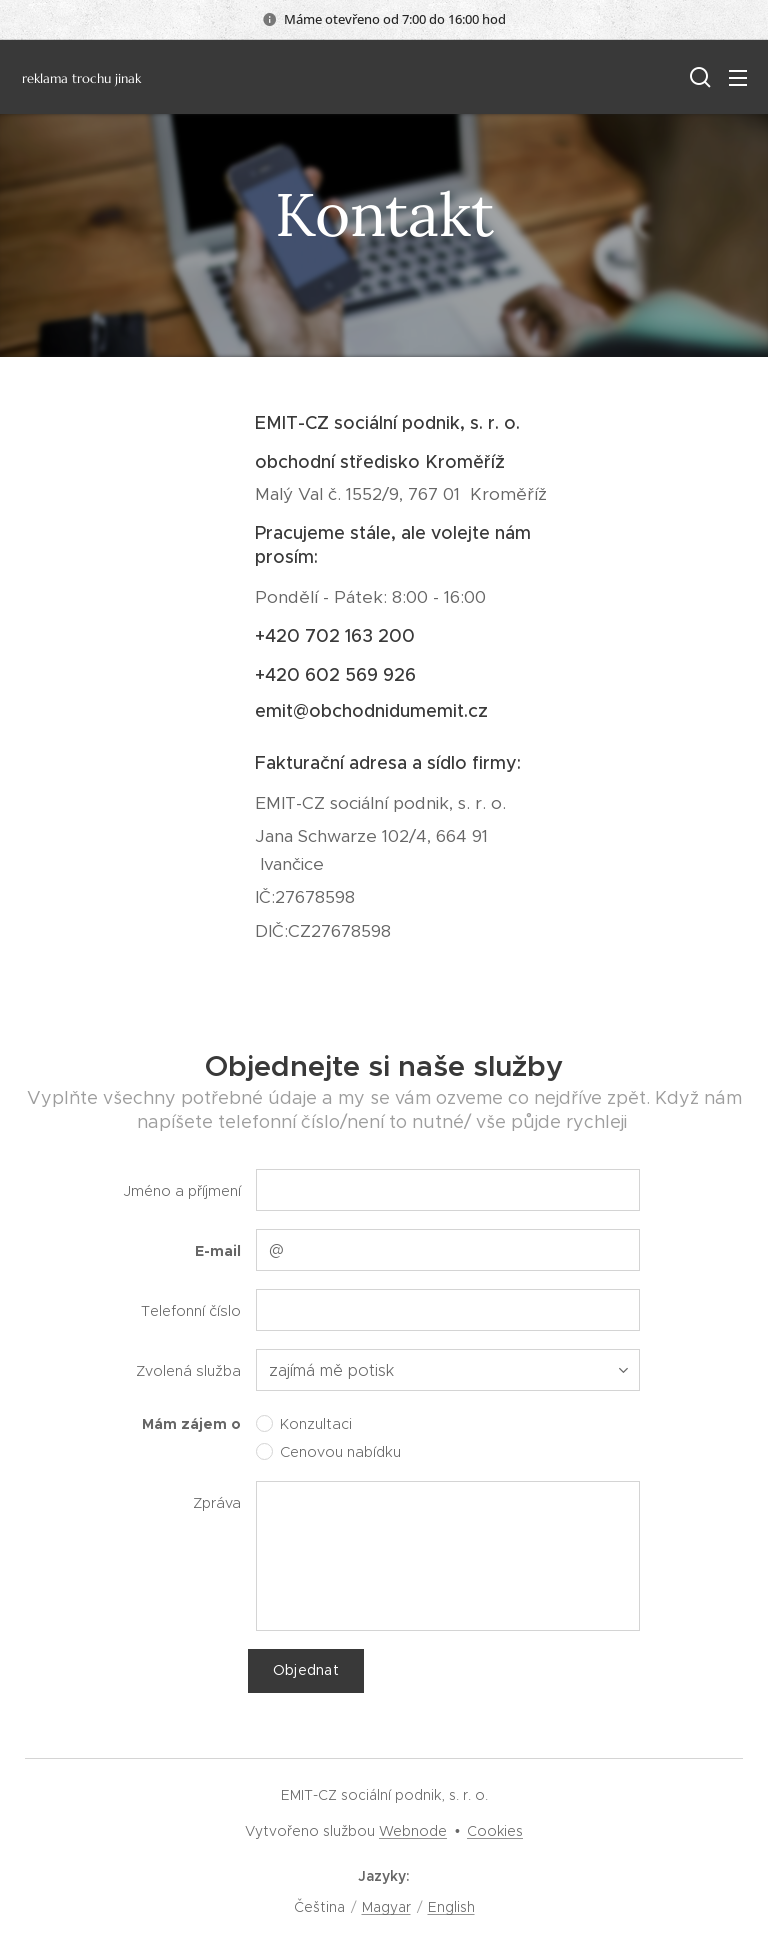  I want to click on Menu, so click(738, 78).